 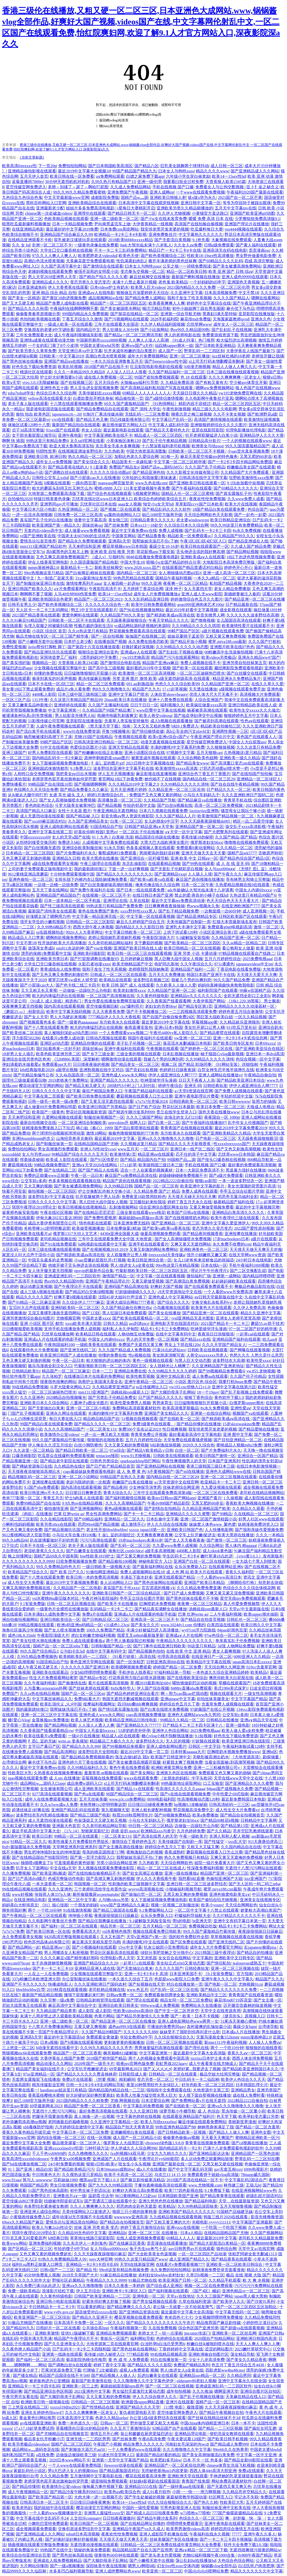 What do you see at coordinates (93, 1270) in the screenshot?
I see `npxvip的最新作品合集` at bounding box center [93, 1270].